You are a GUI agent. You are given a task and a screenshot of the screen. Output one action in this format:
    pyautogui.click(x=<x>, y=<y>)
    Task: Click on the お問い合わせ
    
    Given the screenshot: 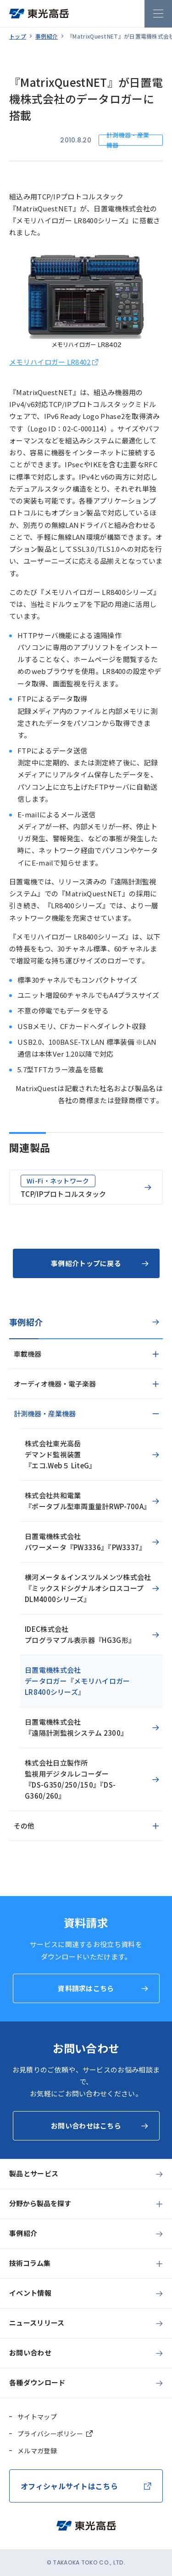 What is the action you would take?
    pyautogui.click(x=30, y=2352)
    